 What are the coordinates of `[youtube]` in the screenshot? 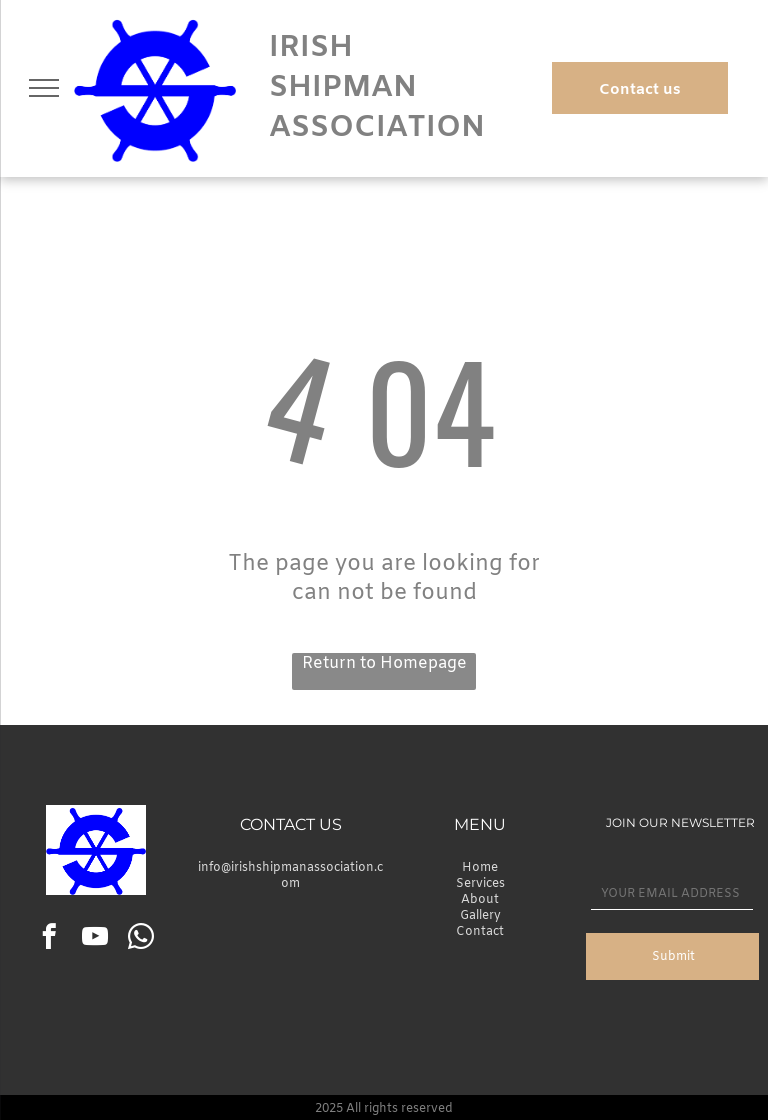 It's located at (94, 940).